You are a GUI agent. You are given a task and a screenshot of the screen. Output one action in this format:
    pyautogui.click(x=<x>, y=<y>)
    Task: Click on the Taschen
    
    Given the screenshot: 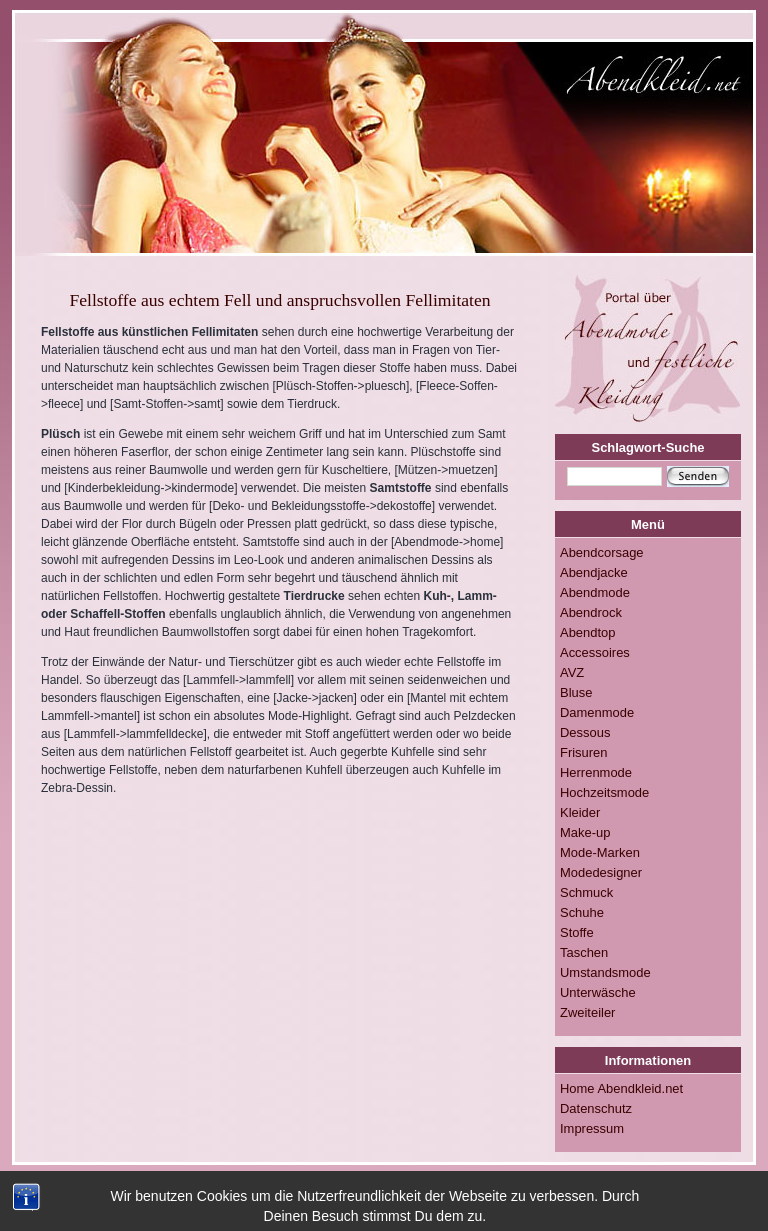 What is the action you would take?
    pyautogui.click(x=584, y=952)
    